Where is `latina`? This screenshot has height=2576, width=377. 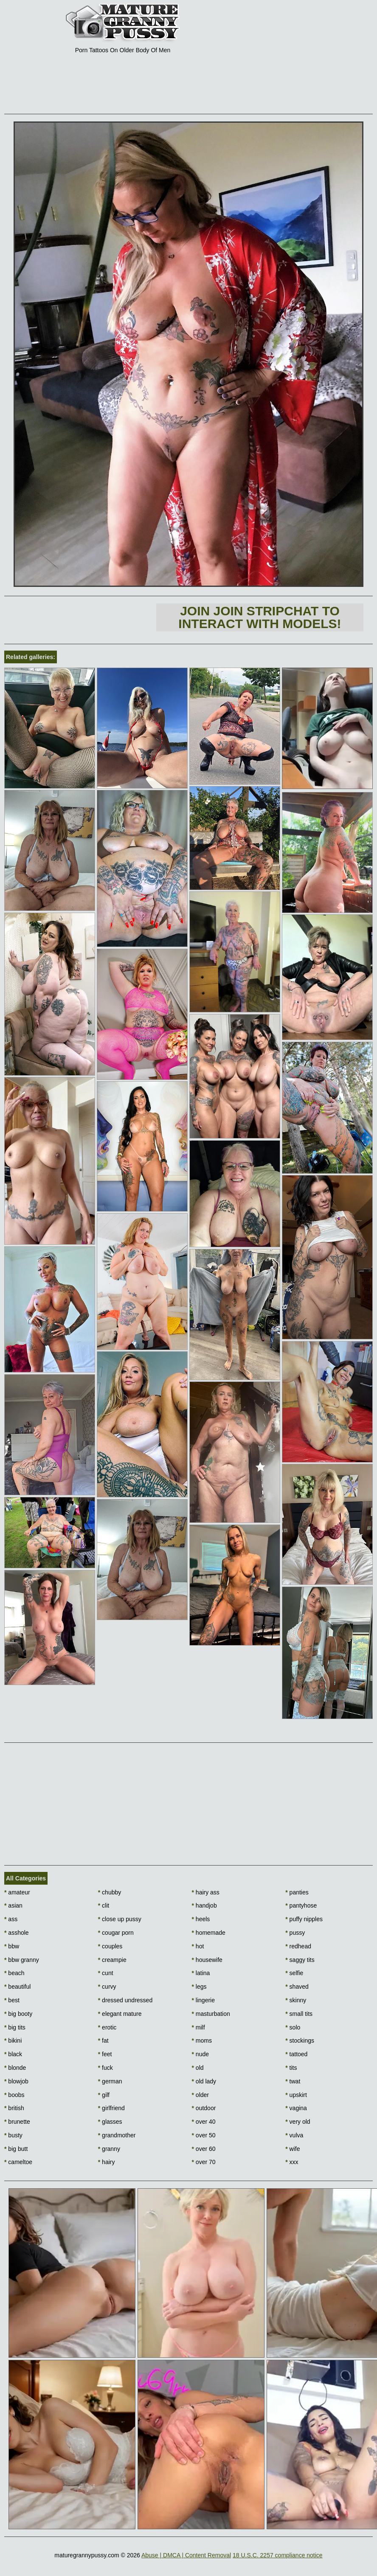 latina is located at coordinates (201, 1973).